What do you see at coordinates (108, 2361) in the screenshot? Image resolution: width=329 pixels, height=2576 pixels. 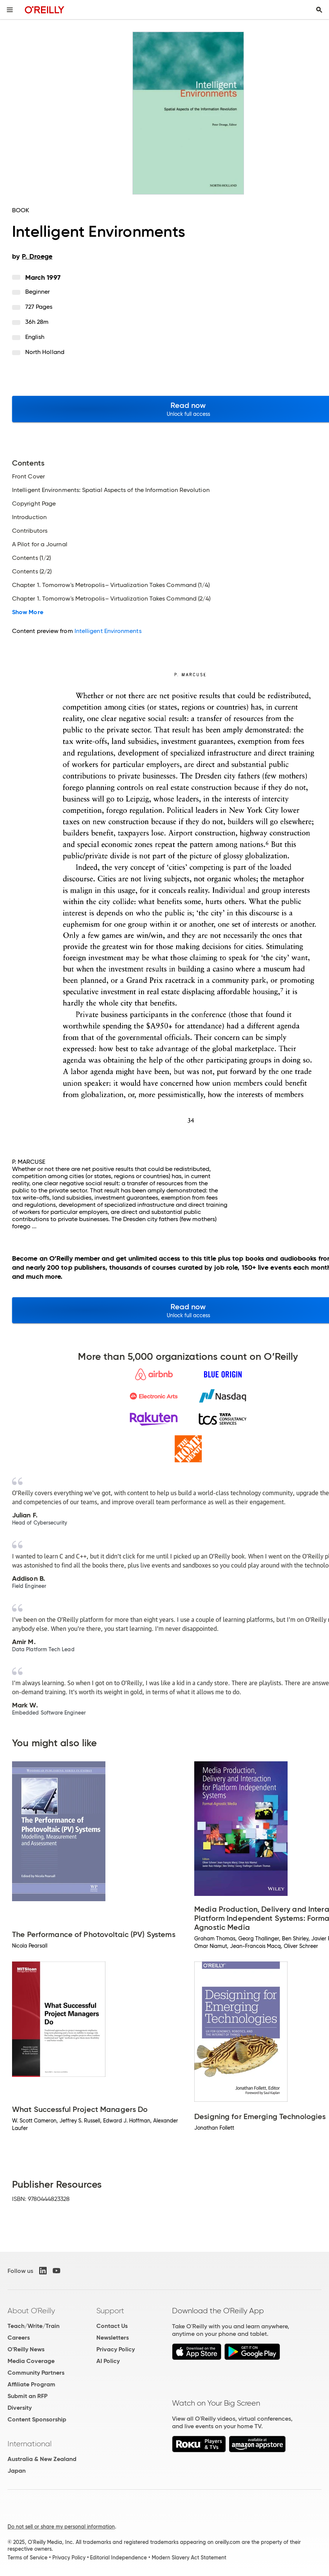 I see `AI Policy` at bounding box center [108, 2361].